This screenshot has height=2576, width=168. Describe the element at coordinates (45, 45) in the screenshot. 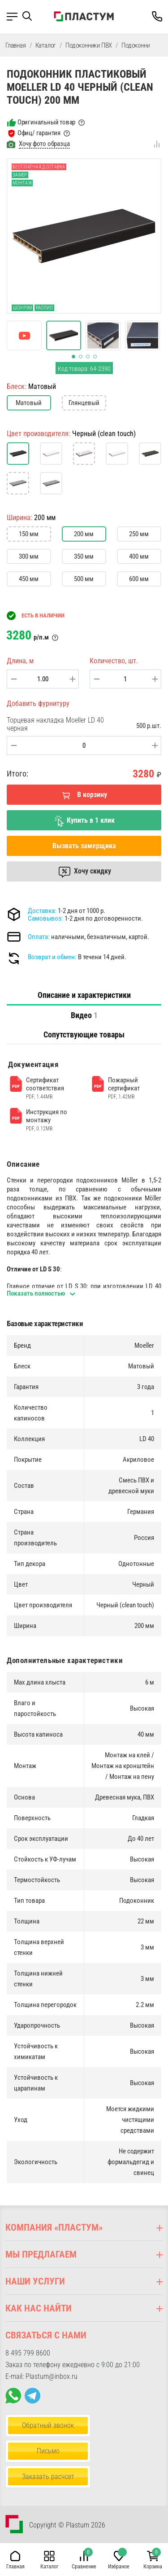

I see `Каталог` at that location.